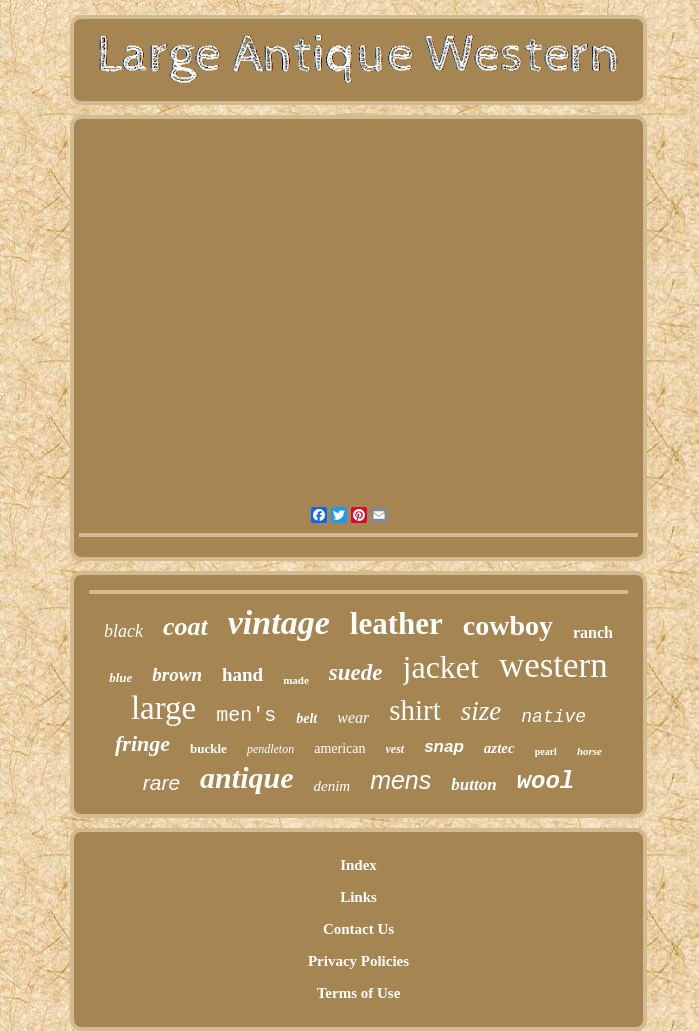  I want to click on mens, so click(400, 780).